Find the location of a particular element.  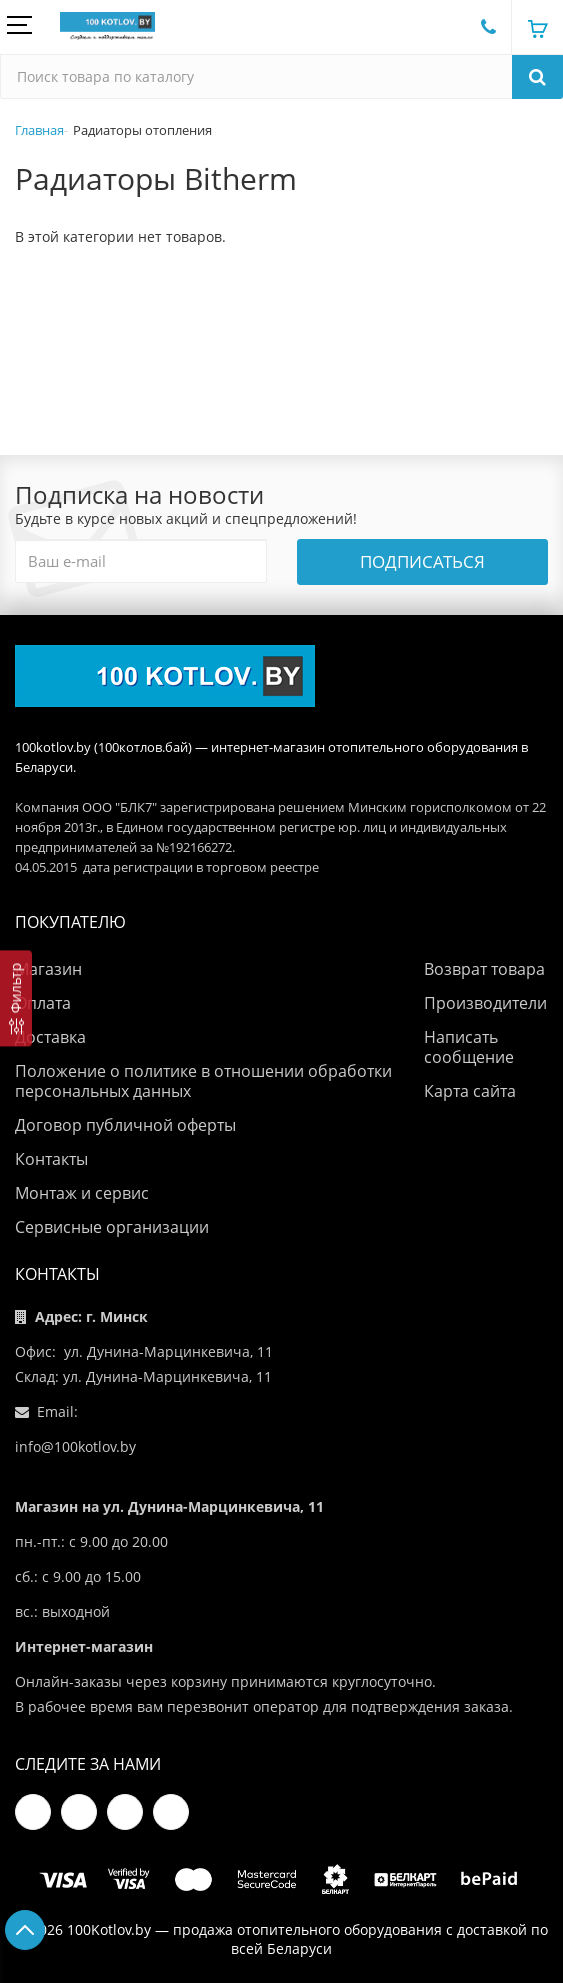

Написать сообщение is located at coordinates (469, 1047).